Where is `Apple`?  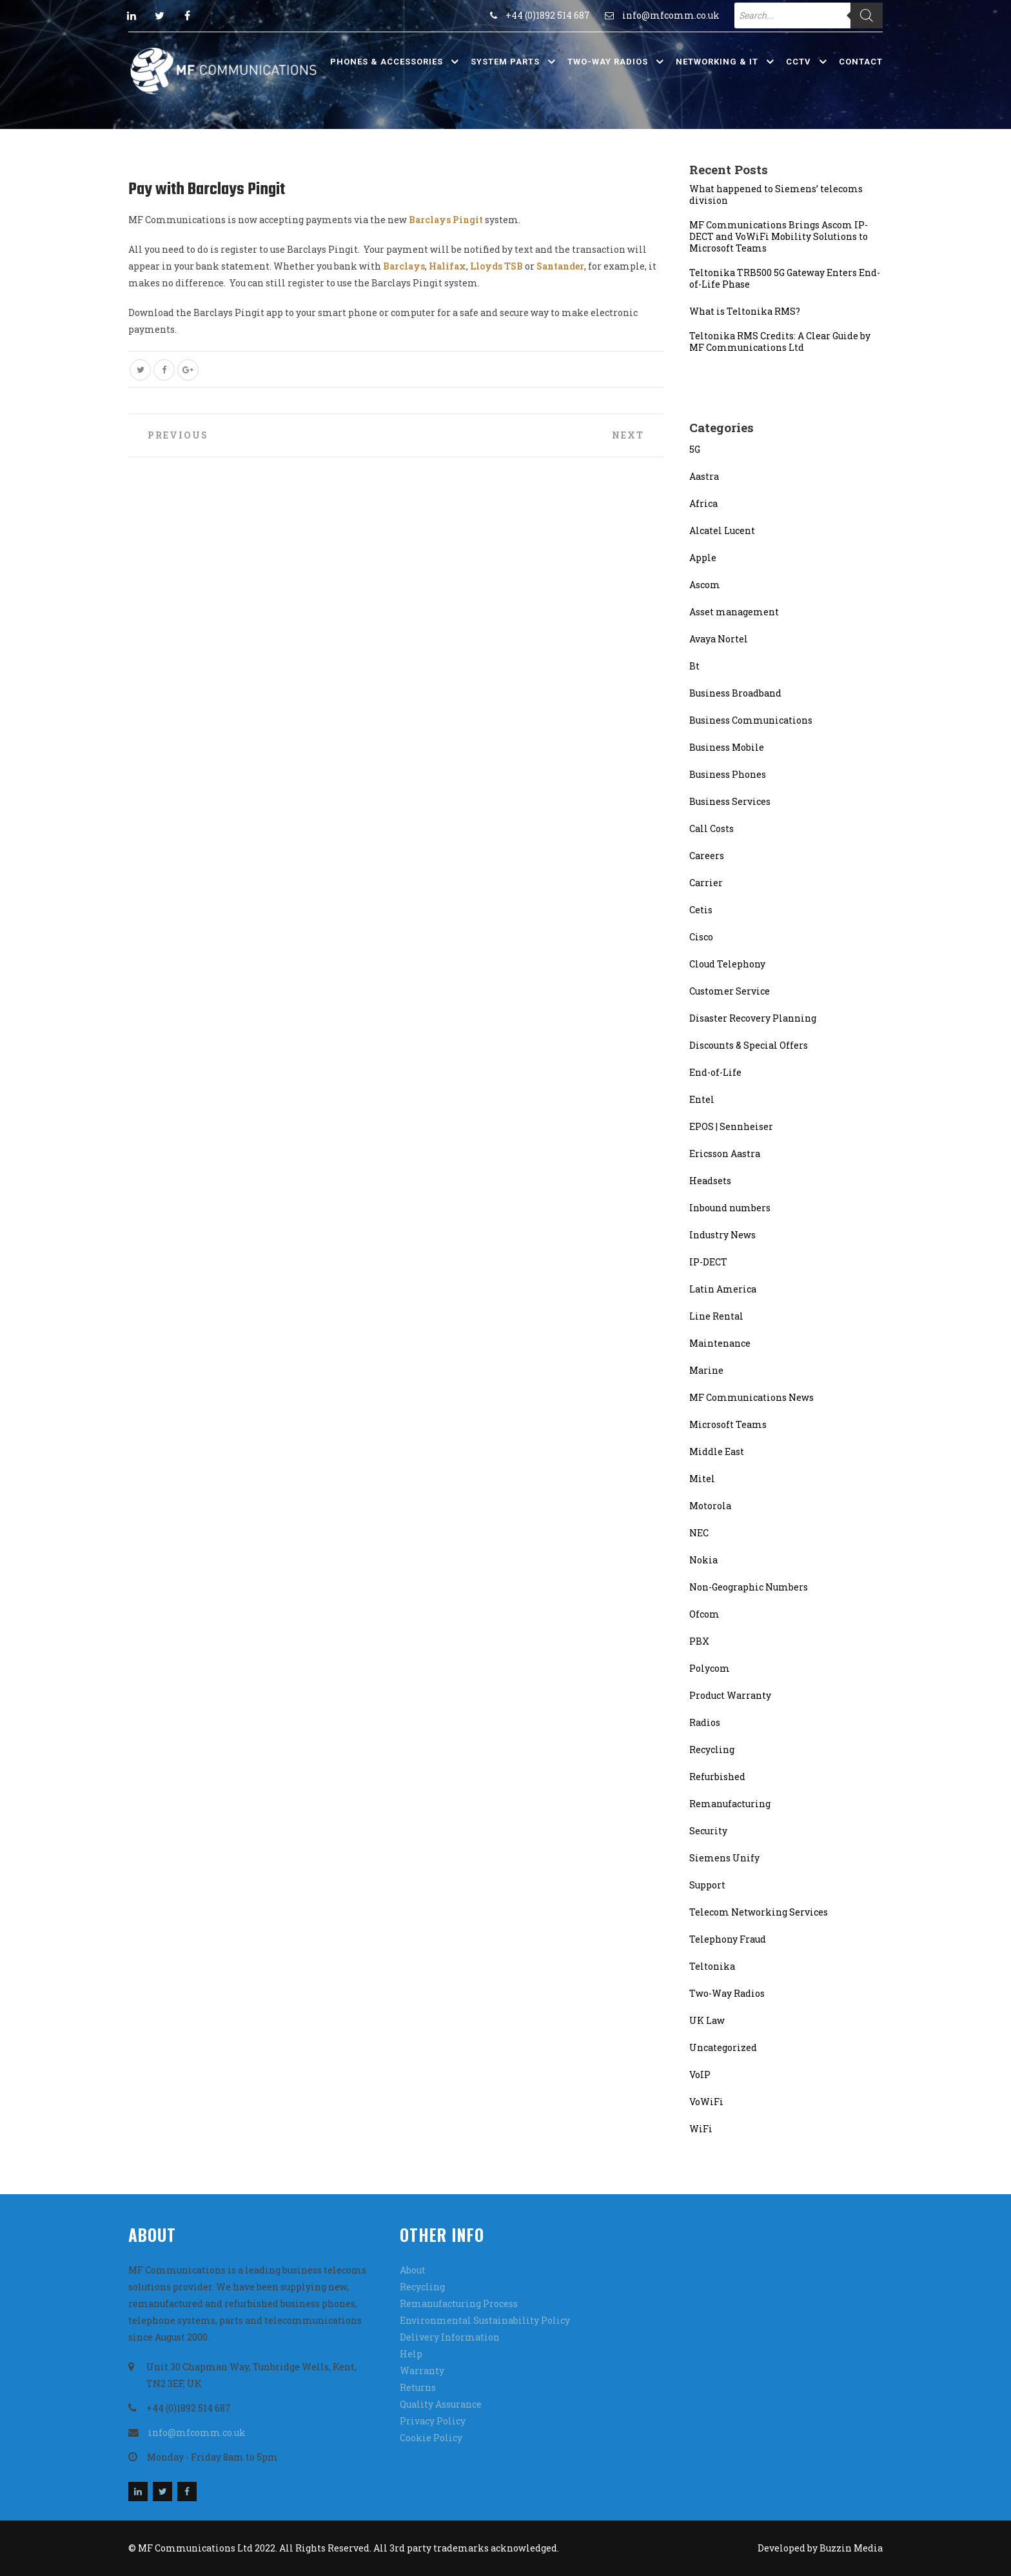
Apple is located at coordinates (702, 557).